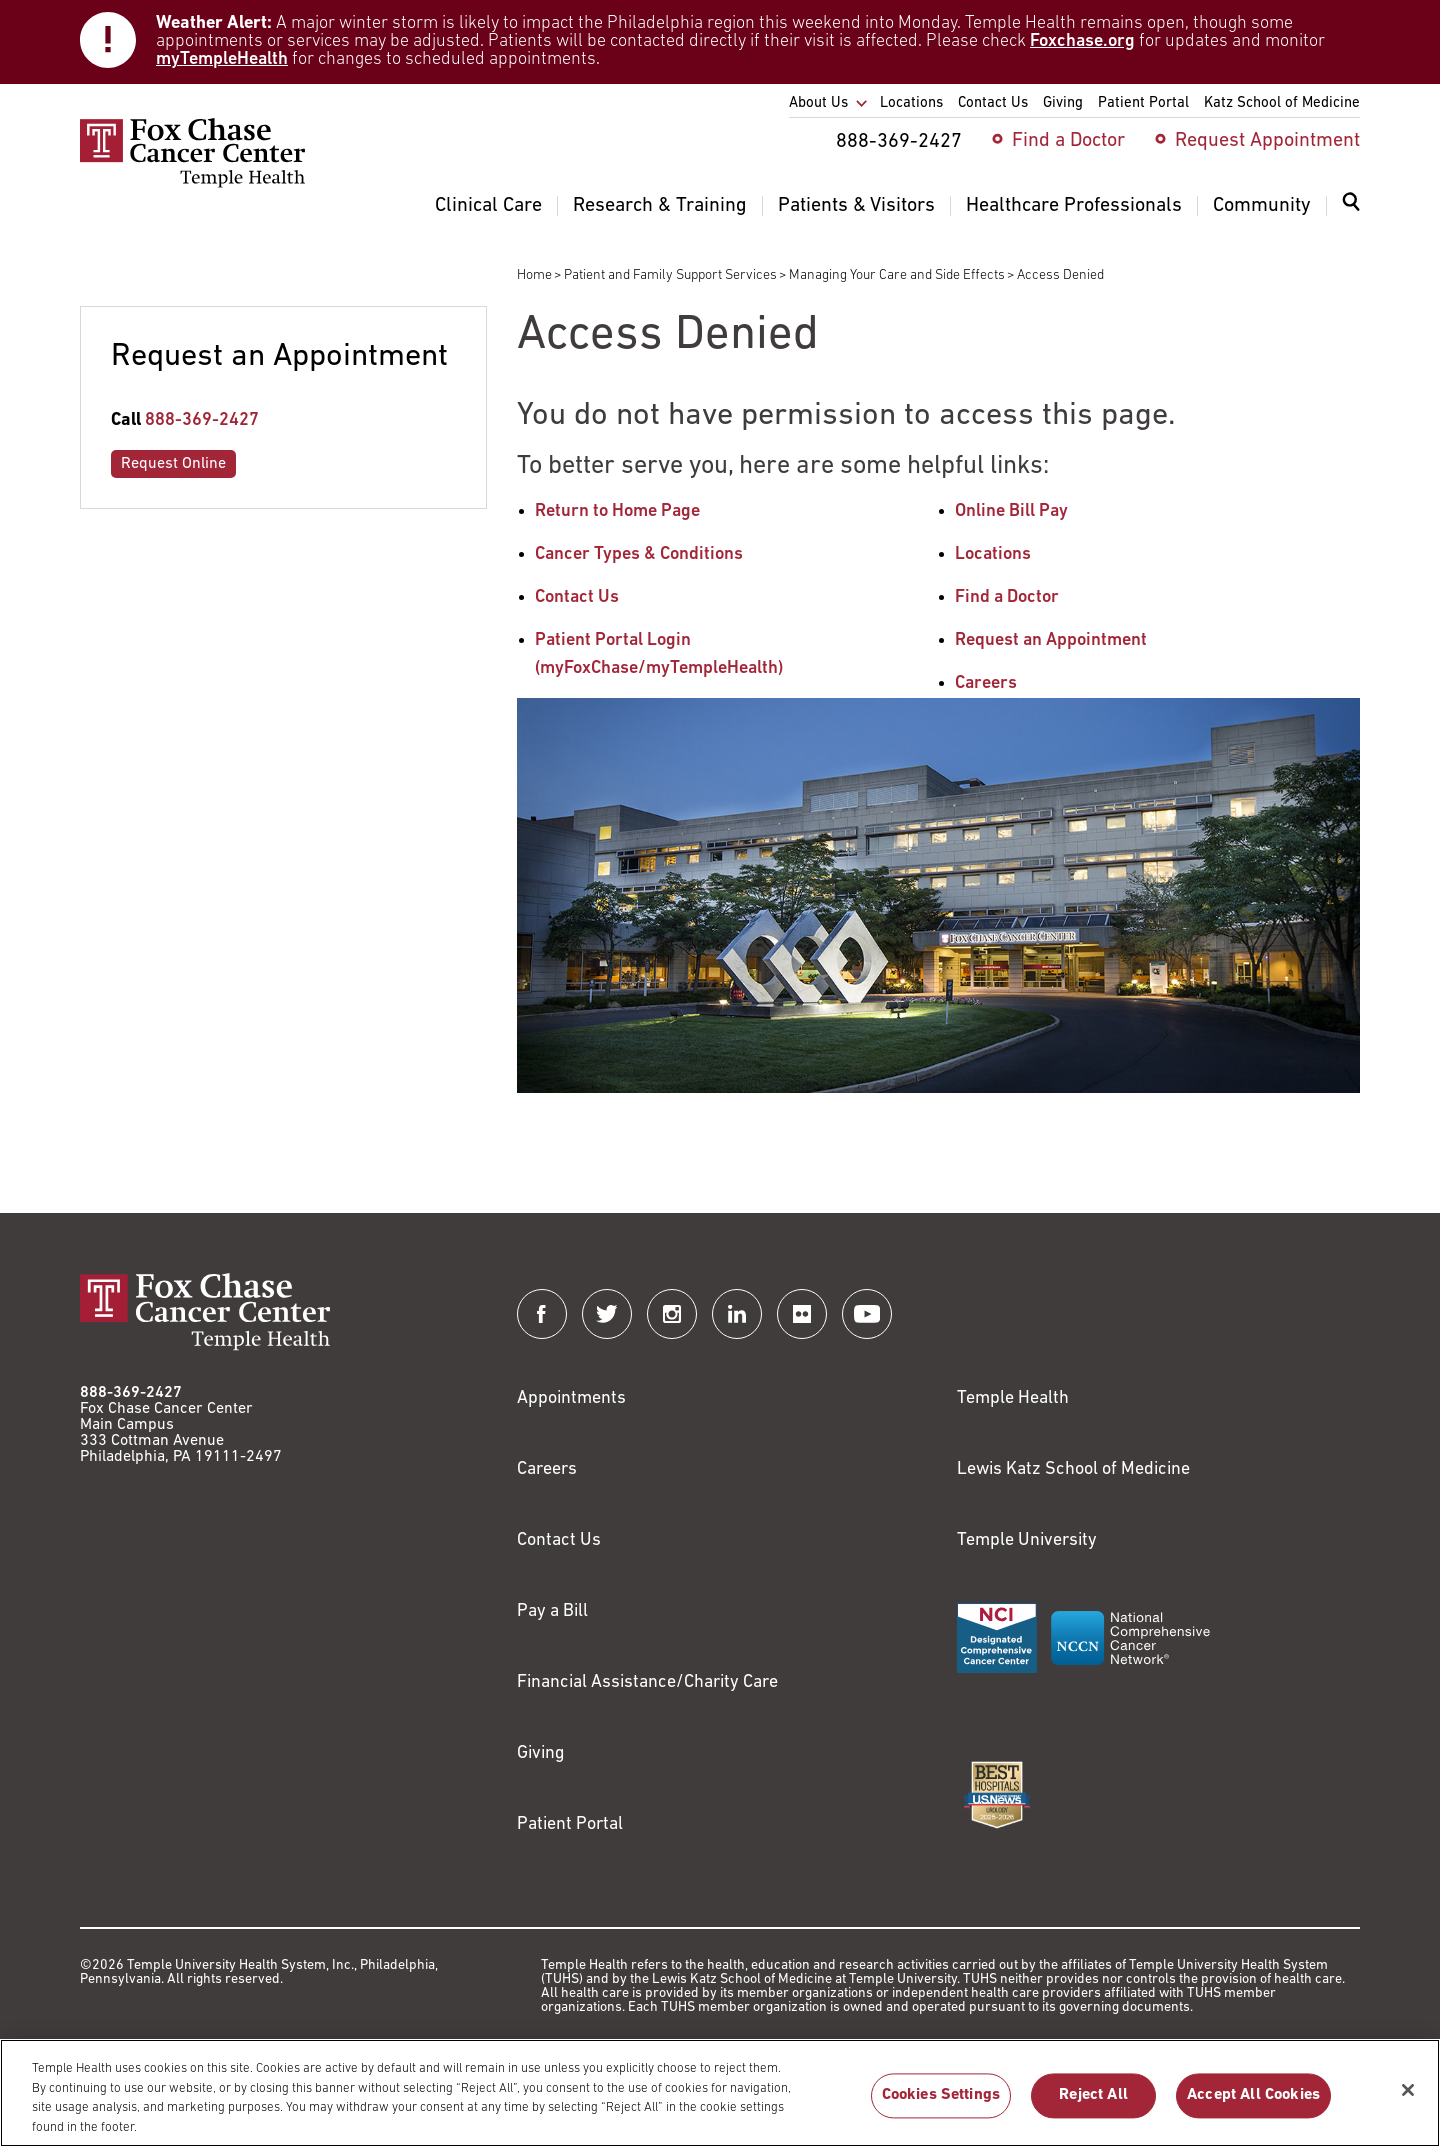  What do you see at coordinates (1267, 141) in the screenshot?
I see `Request Appointment [menuitem]` at bounding box center [1267, 141].